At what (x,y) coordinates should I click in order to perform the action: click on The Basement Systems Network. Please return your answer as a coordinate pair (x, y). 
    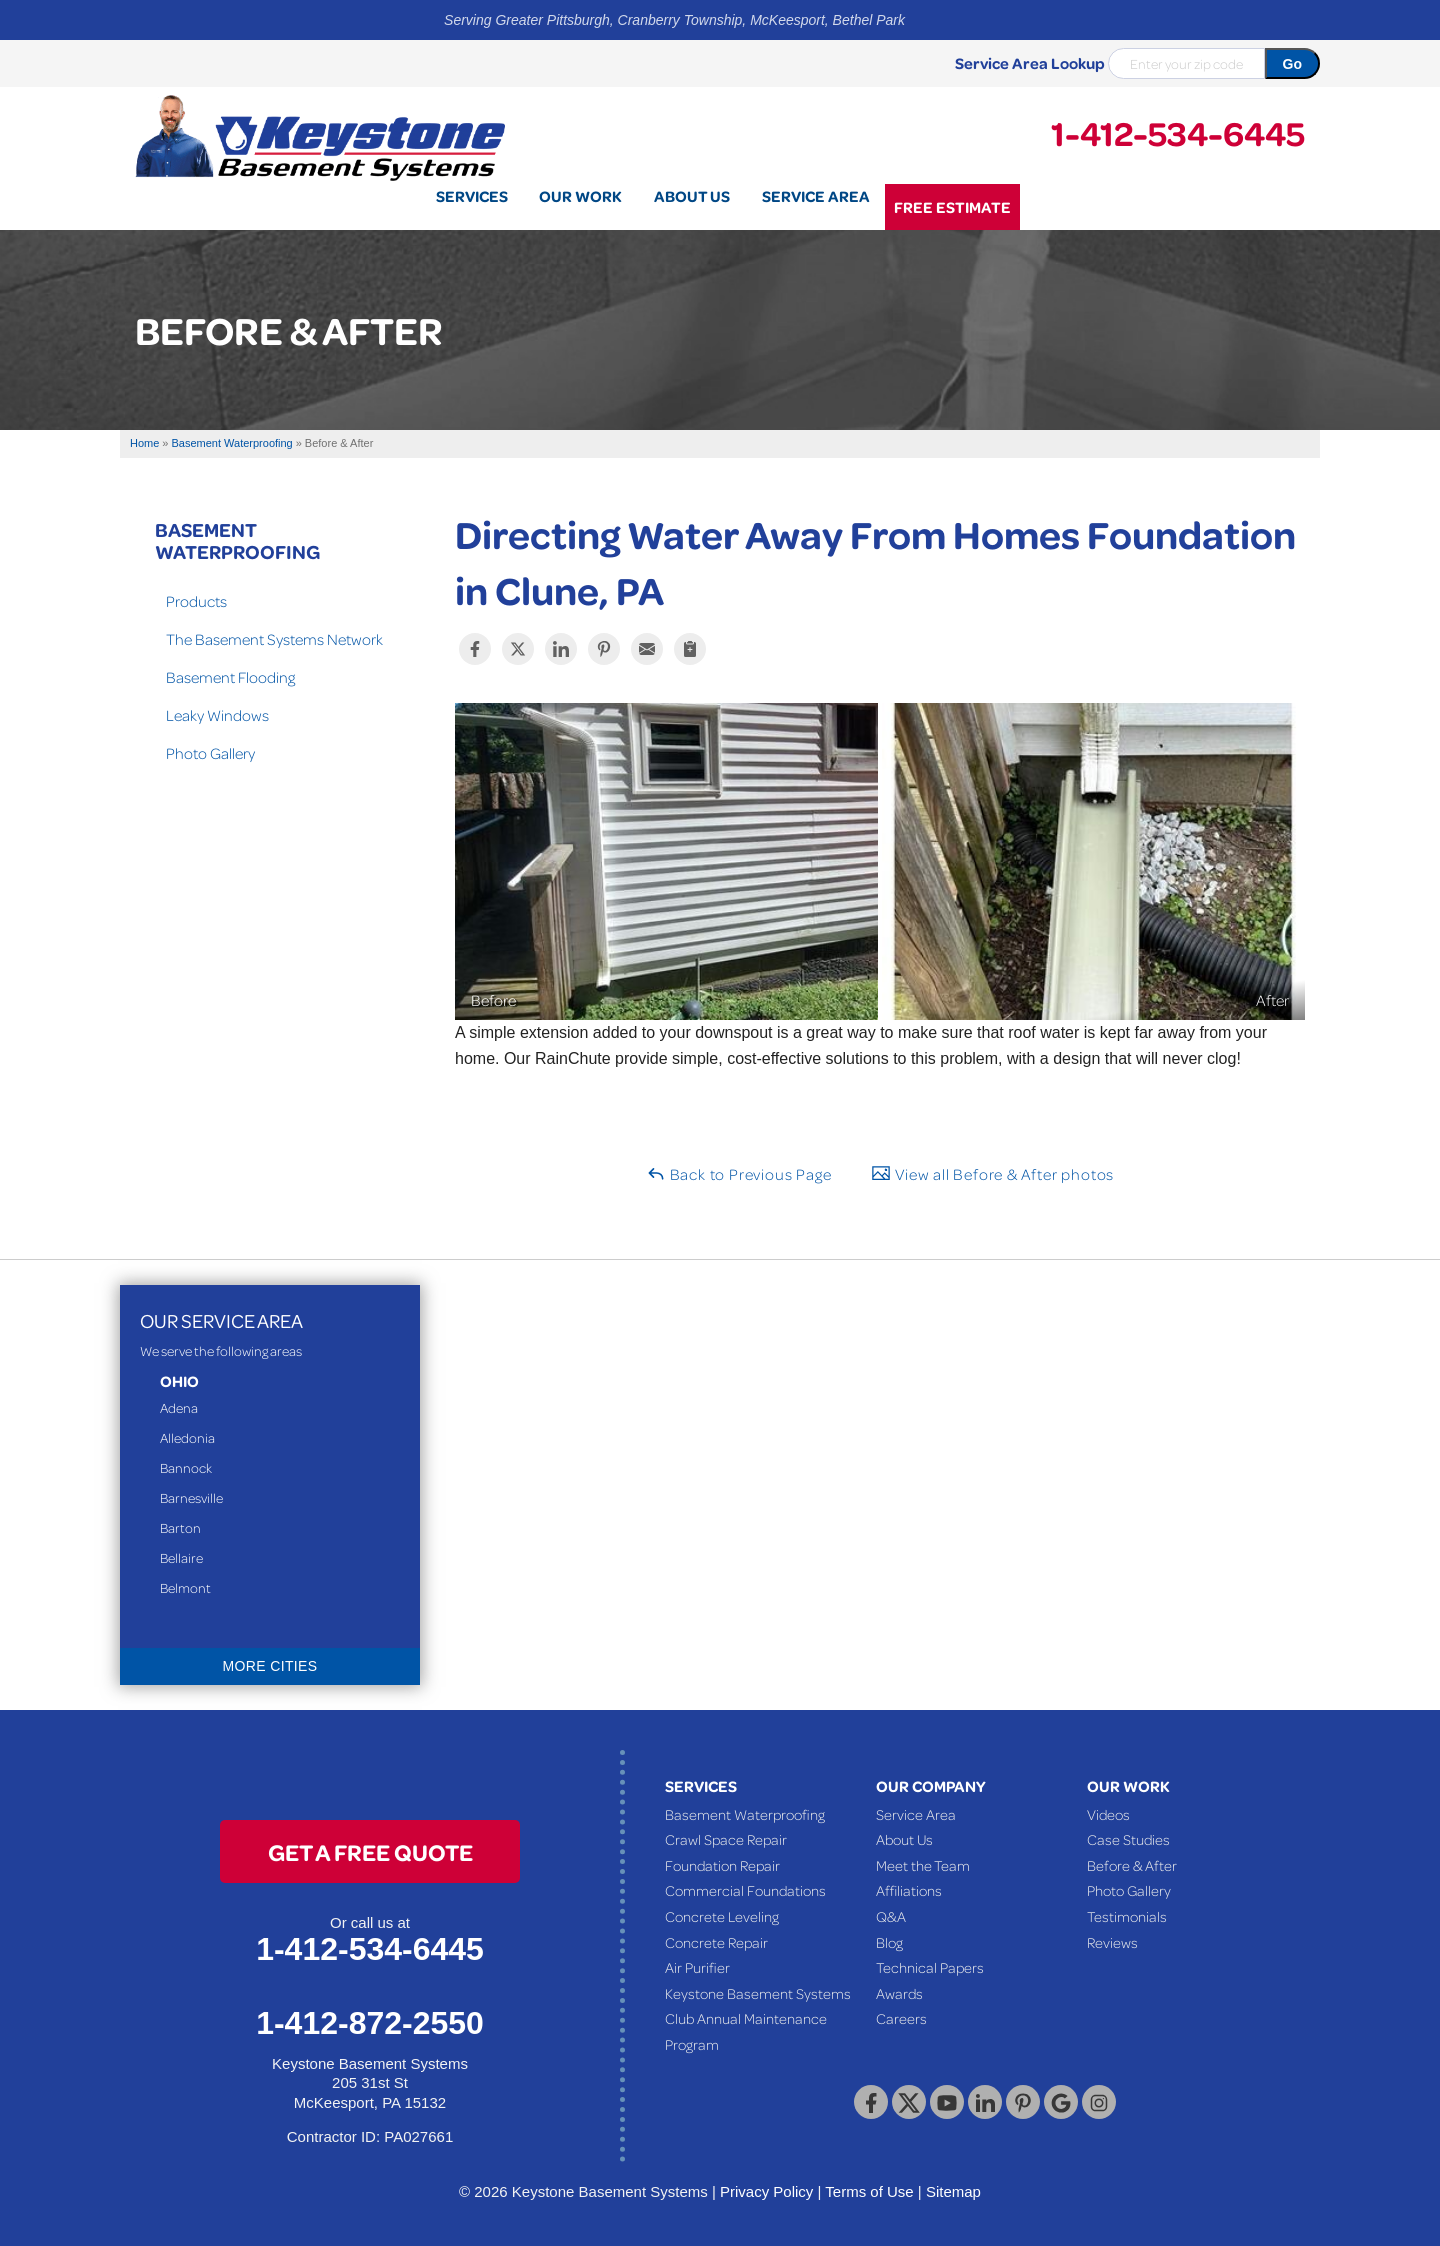
    Looking at the image, I should click on (274, 639).